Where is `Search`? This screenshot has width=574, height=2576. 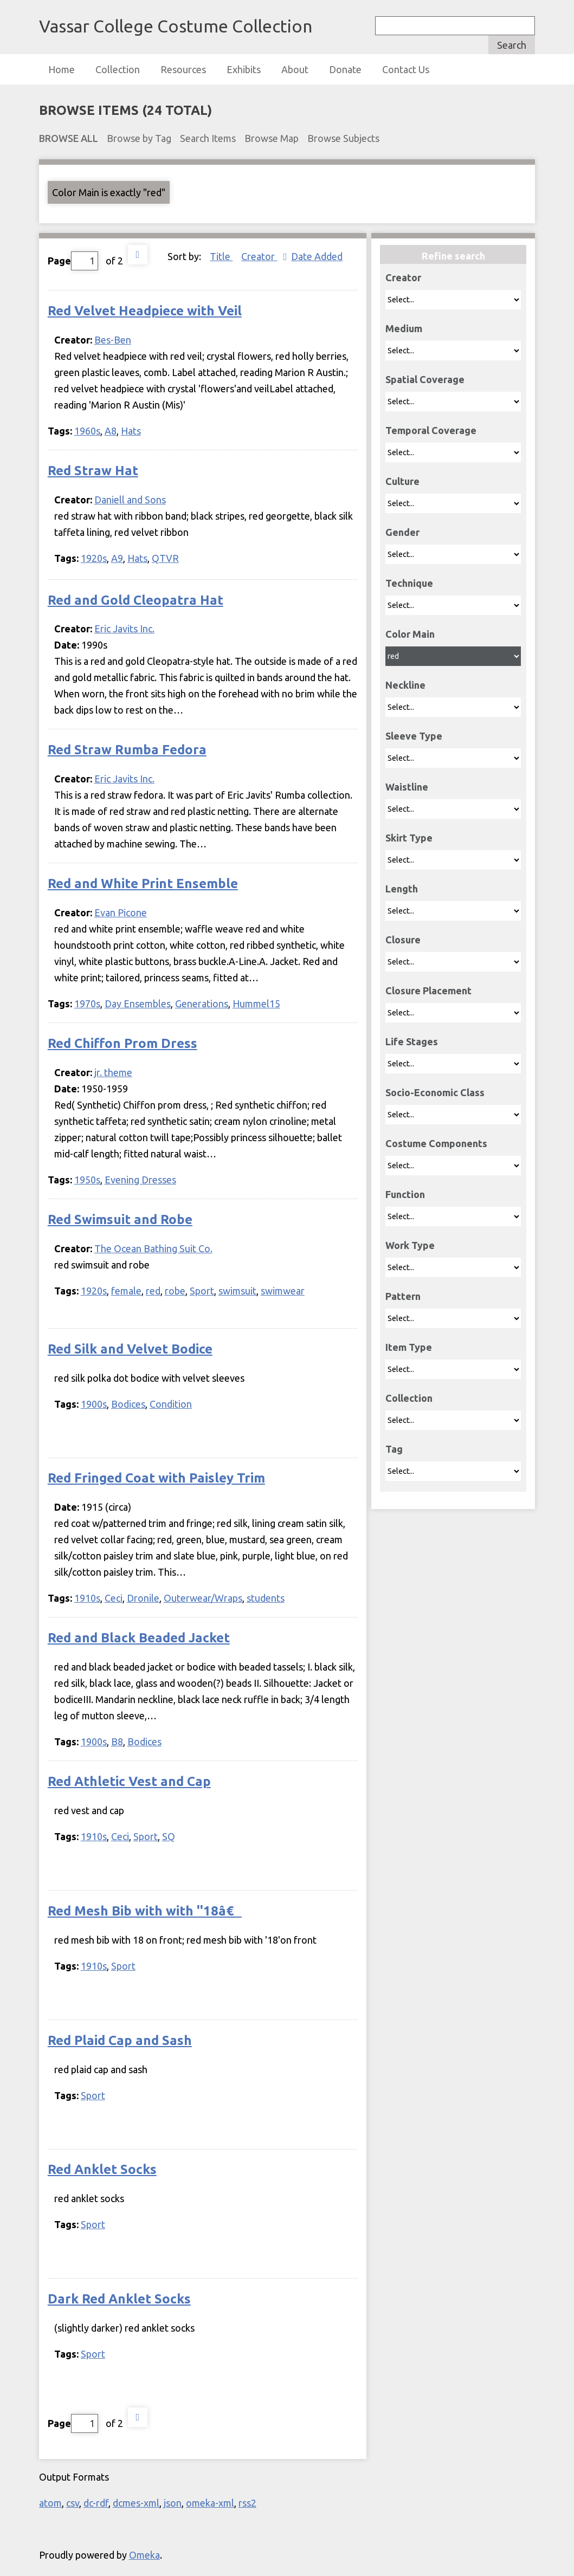 Search is located at coordinates (511, 45).